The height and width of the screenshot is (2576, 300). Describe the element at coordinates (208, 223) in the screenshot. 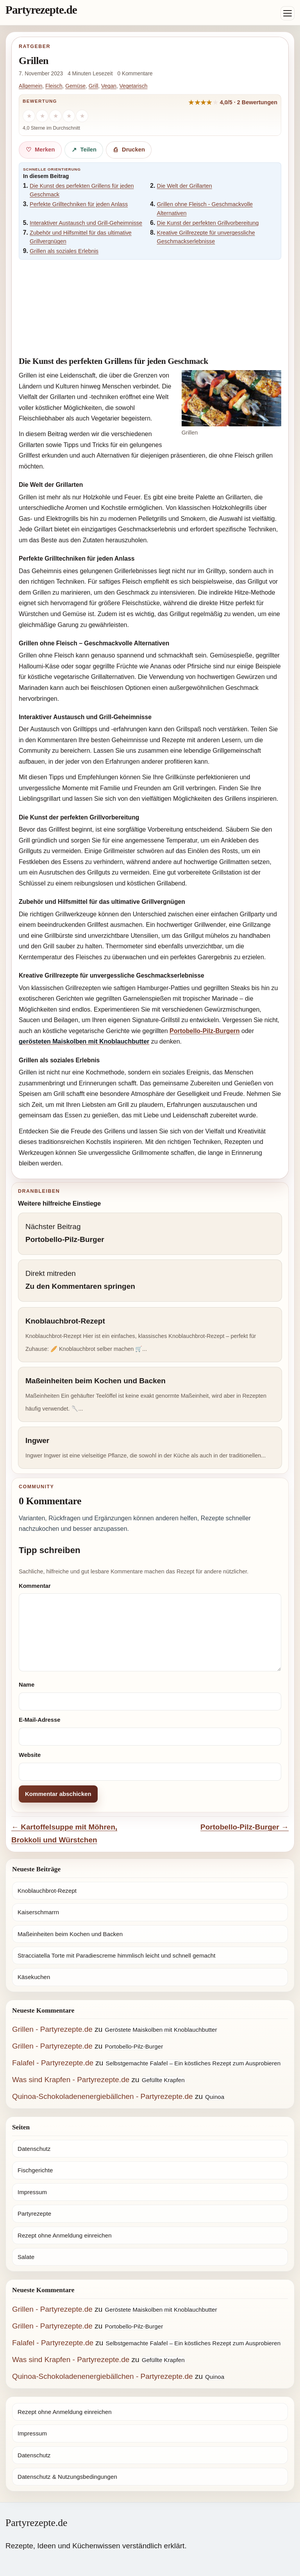

I see `Die Kunst der perfekten Grillvorbereitung` at that location.